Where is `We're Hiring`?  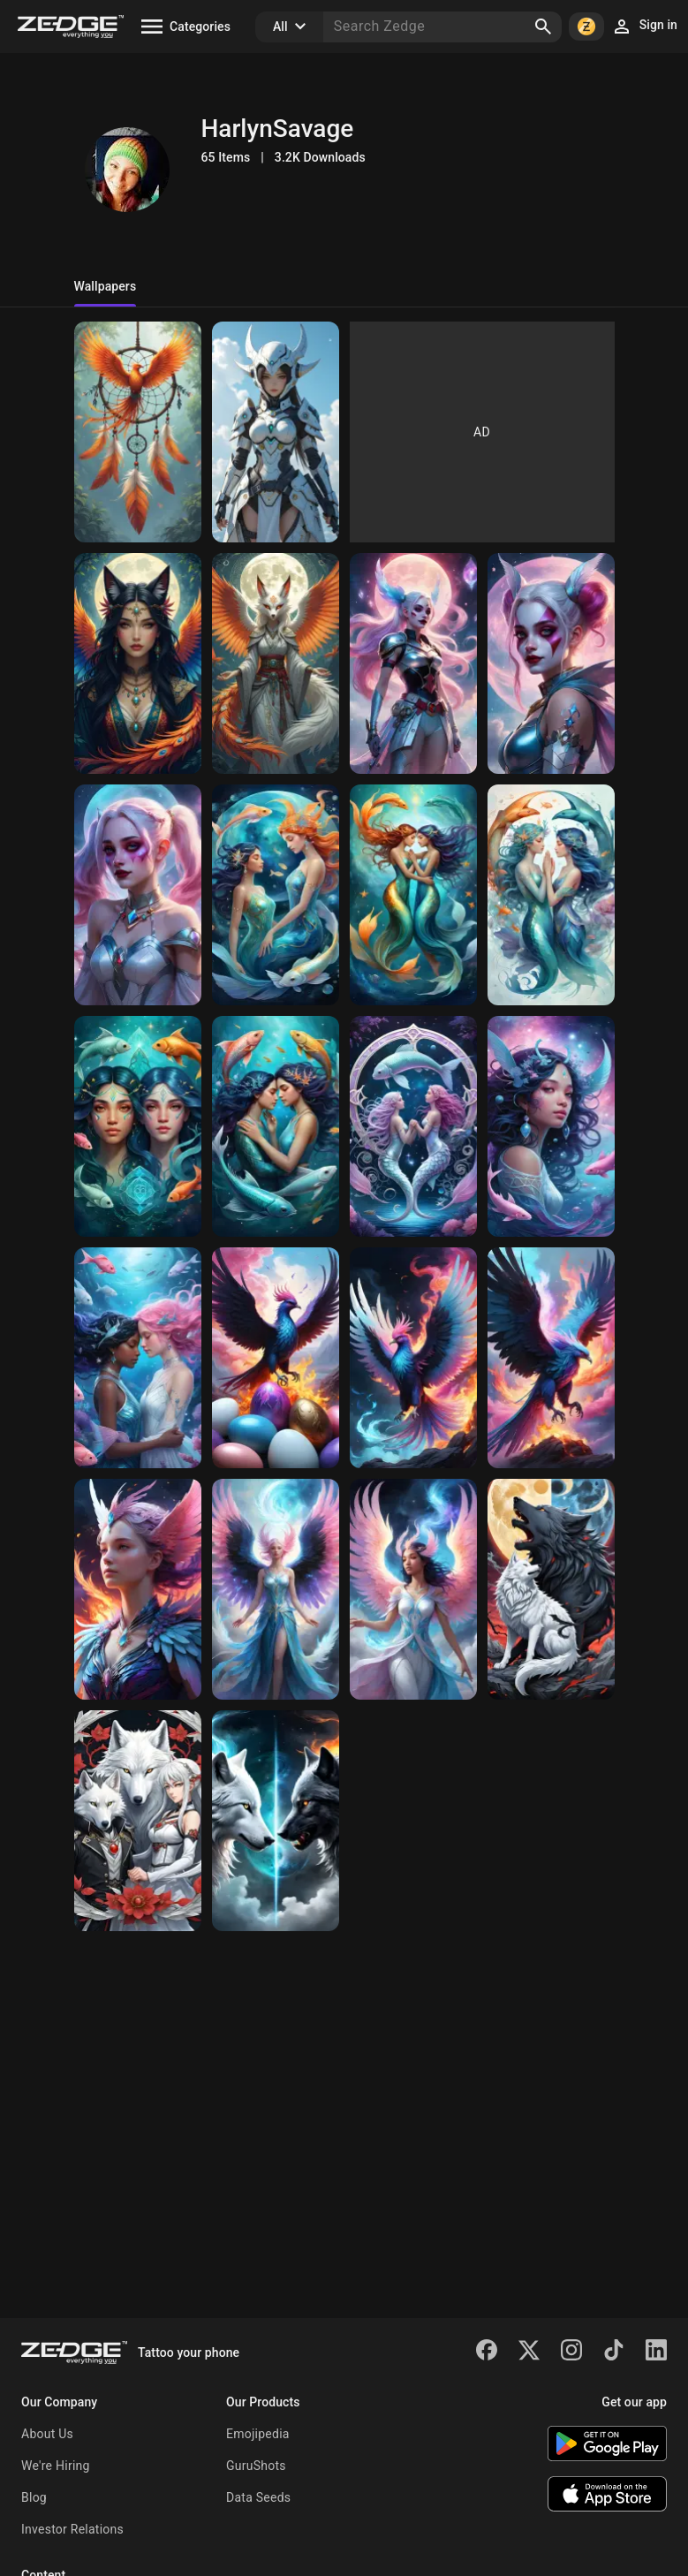
We're Hiring is located at coordinates (55, 2466).